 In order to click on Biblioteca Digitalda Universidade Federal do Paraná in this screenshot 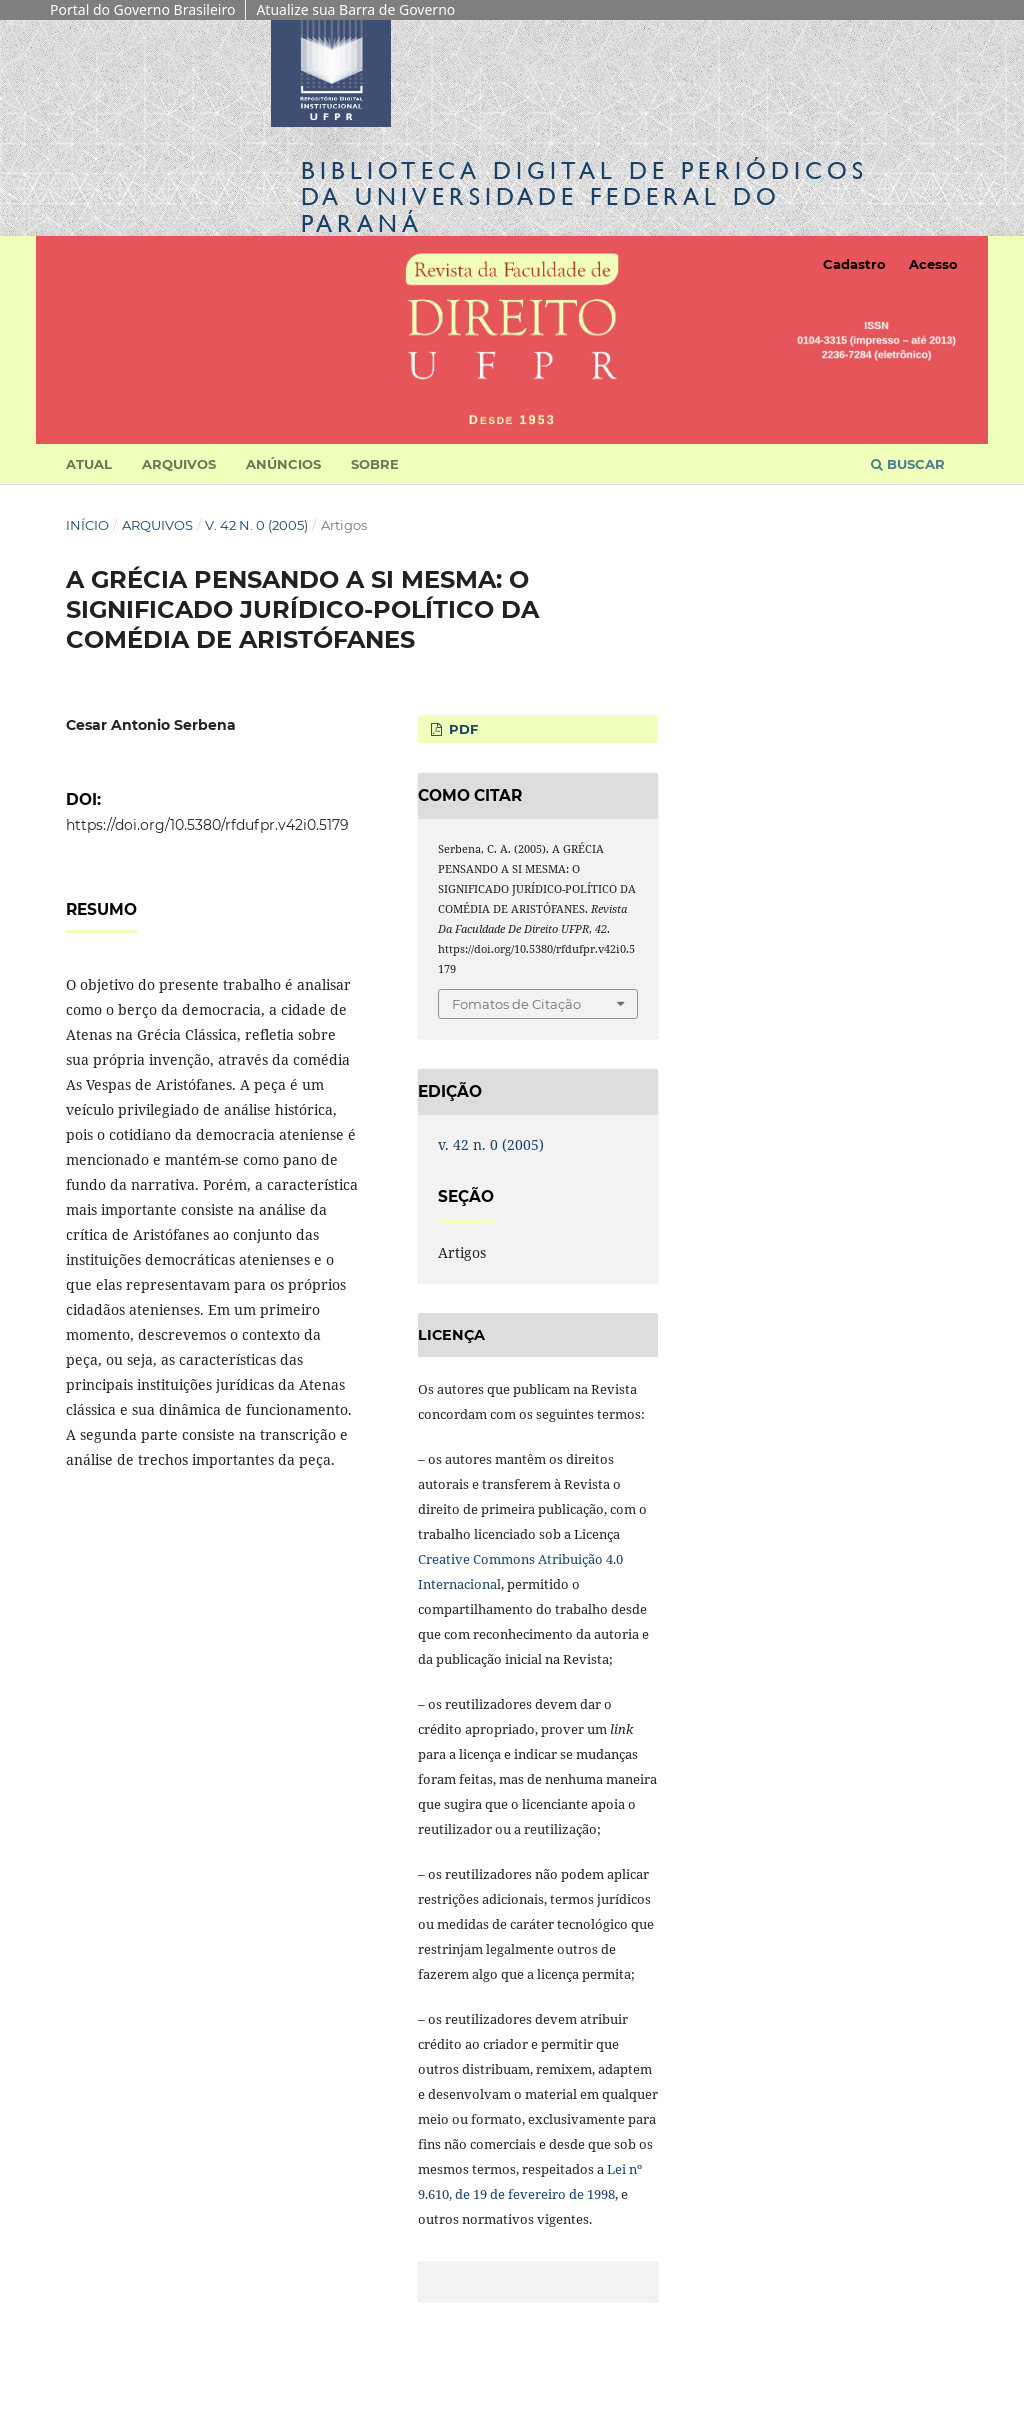, I will do `click(584, 196)`.